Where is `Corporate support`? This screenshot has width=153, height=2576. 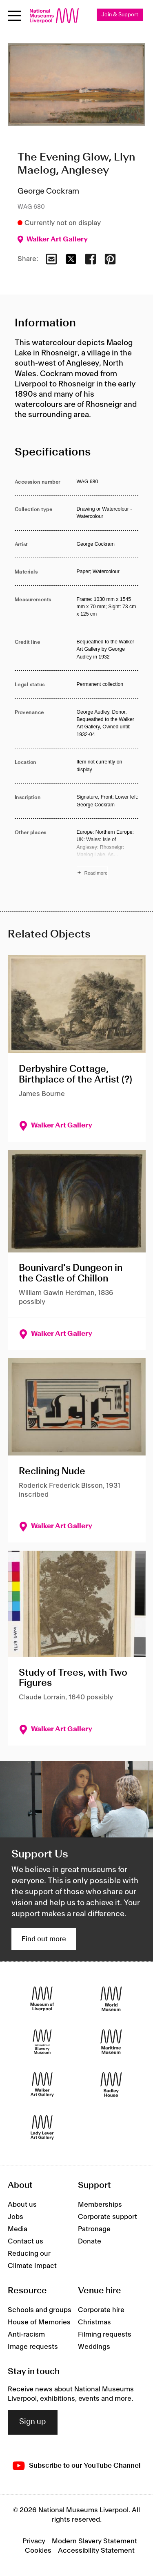 Corporate support is located at coordinates (107, 2217).